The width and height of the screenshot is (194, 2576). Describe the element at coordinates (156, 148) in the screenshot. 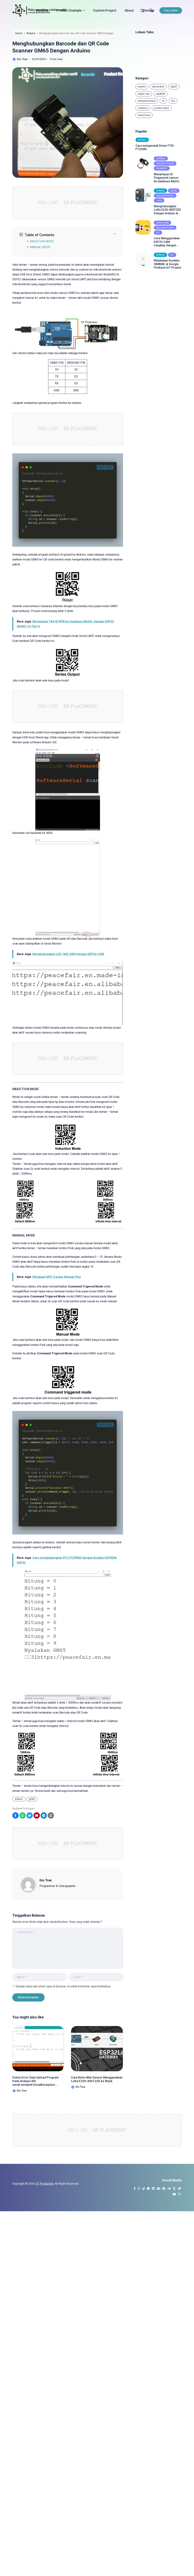

I see `Cara menginstall Driver FTDI FT232RL` at that location.